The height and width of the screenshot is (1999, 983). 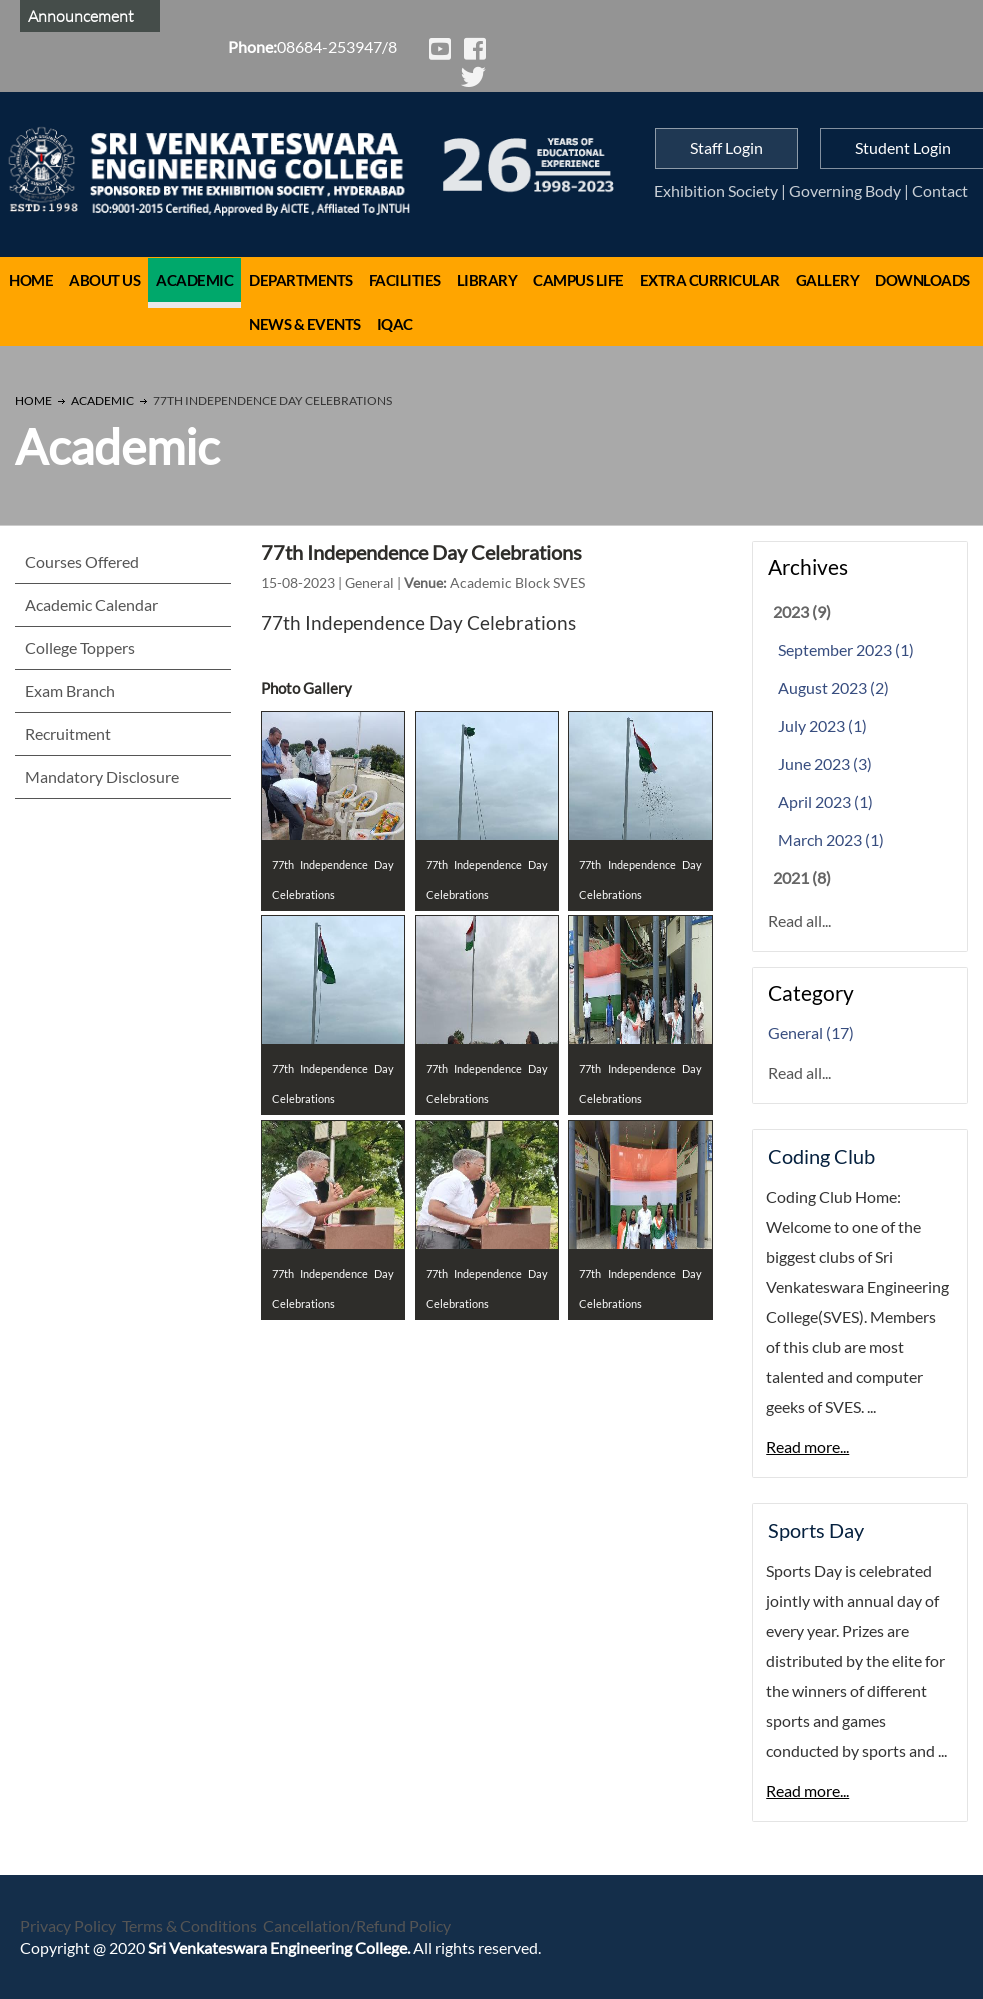 What do you see at coordinates (831, 839) in the screenshot?
I see `March 2023 (1)` at bounding box center [831, 839].